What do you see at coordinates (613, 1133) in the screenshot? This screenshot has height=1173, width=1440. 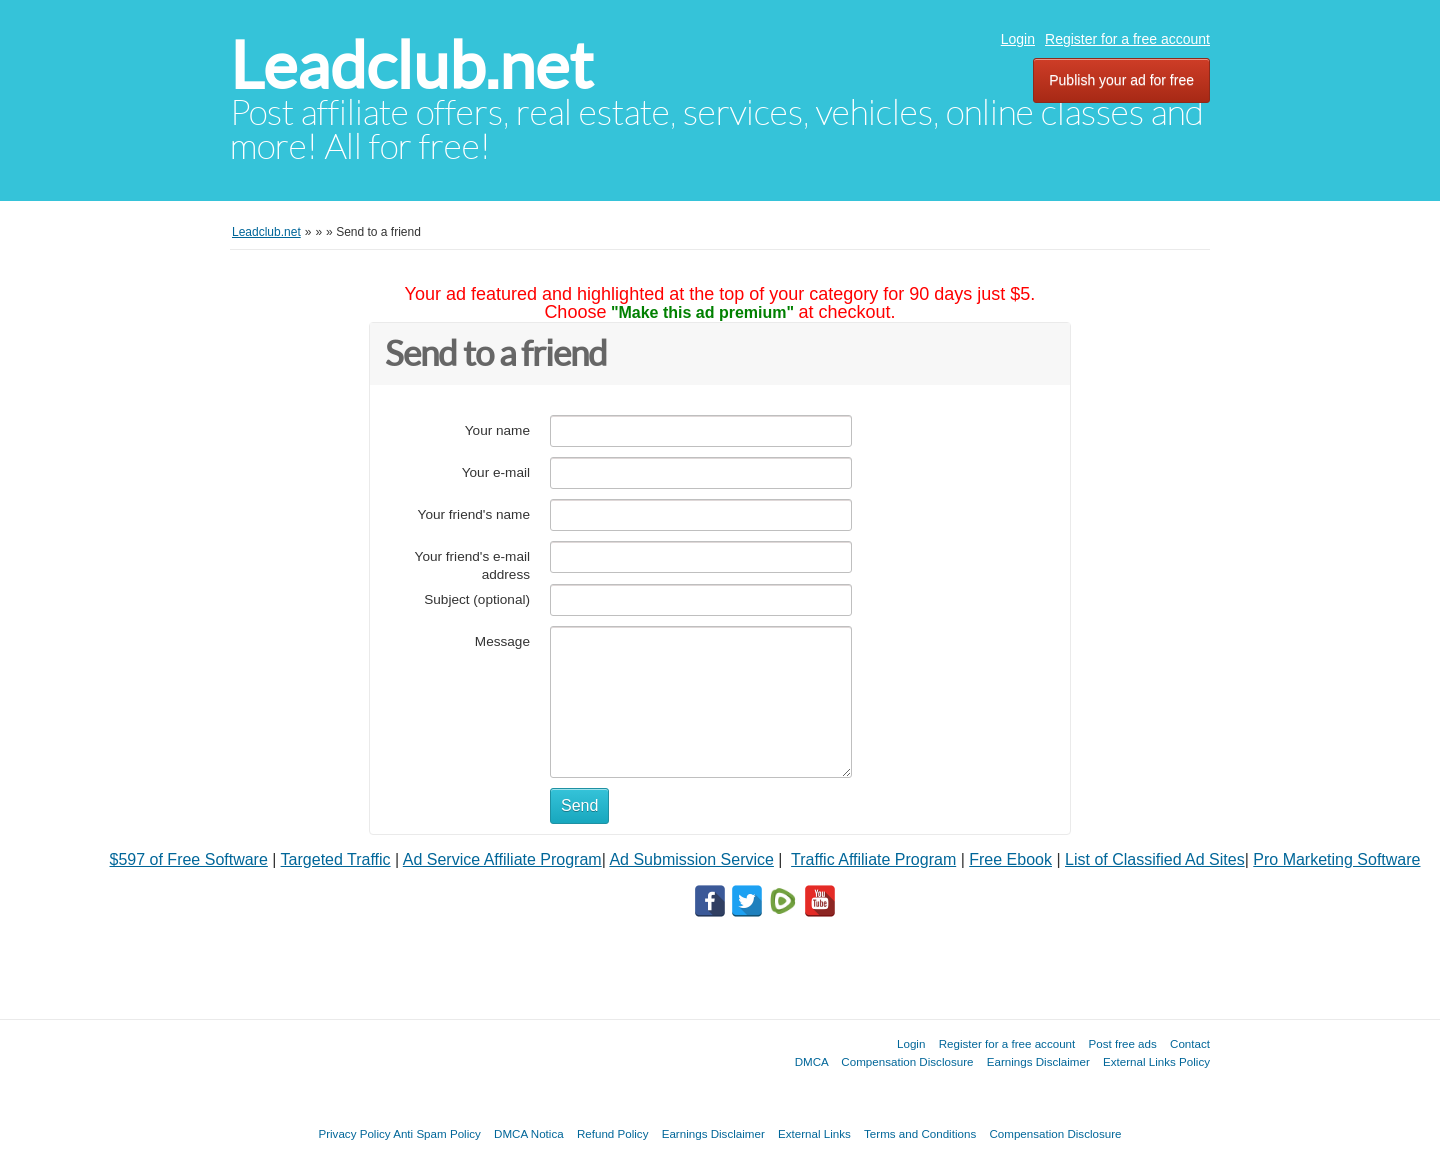 I see `Refund Policy` at bounding box center [613, 1133].